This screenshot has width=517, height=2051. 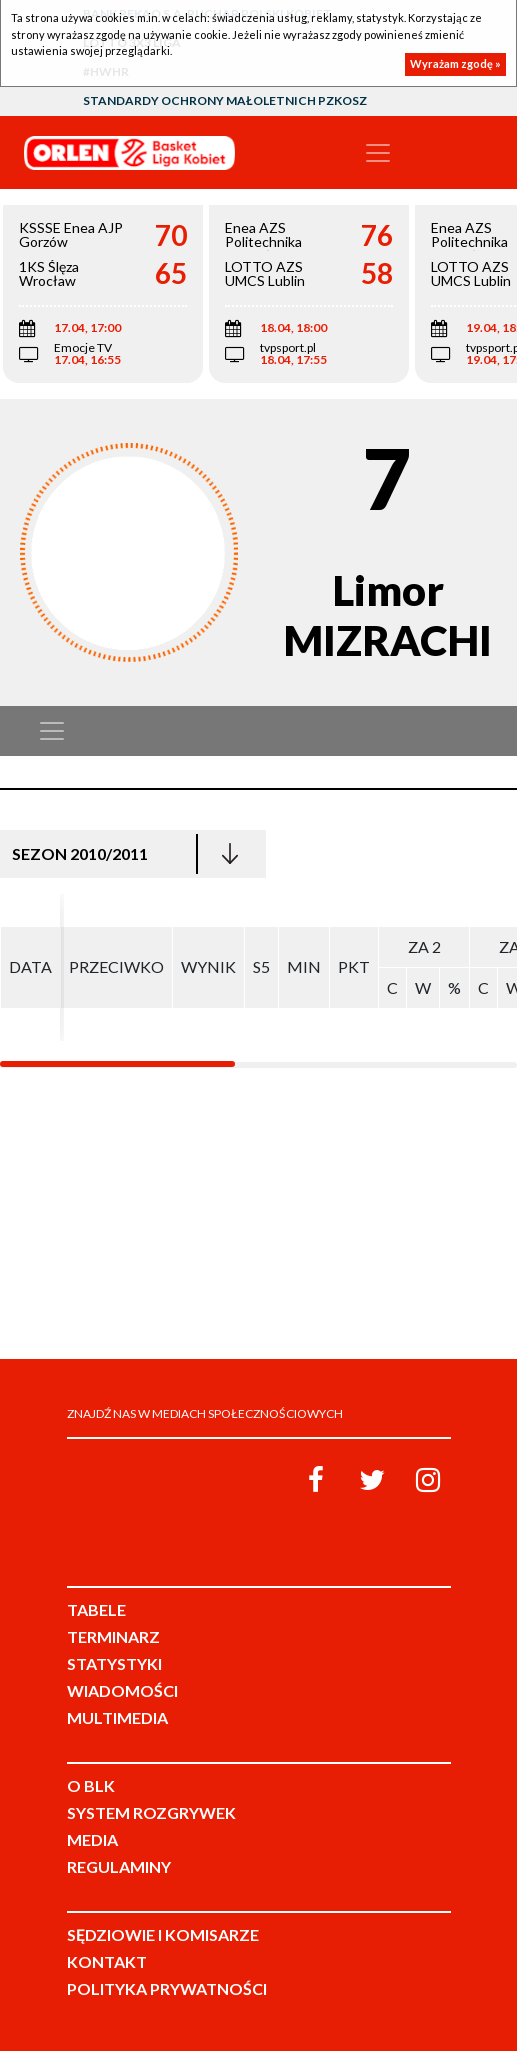 What do you see at coordinates (455, 63) in the screenshot?
I see `Wyrażam zgodę »` at bounding box center [455, 63].